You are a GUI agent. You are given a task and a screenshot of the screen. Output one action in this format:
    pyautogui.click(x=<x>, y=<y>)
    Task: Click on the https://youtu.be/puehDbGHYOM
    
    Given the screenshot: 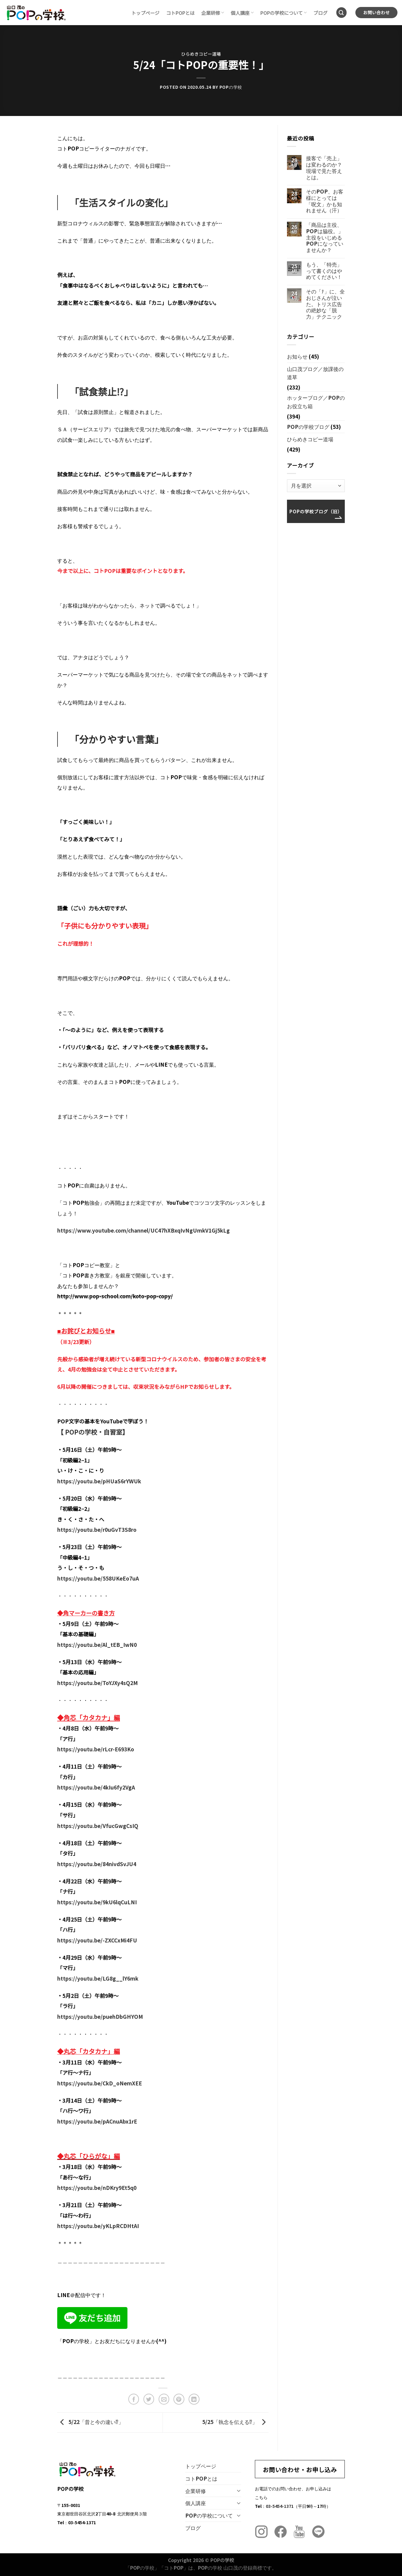 What is the action you would take?
    pyautogui.click(x=100, y=2016)
    